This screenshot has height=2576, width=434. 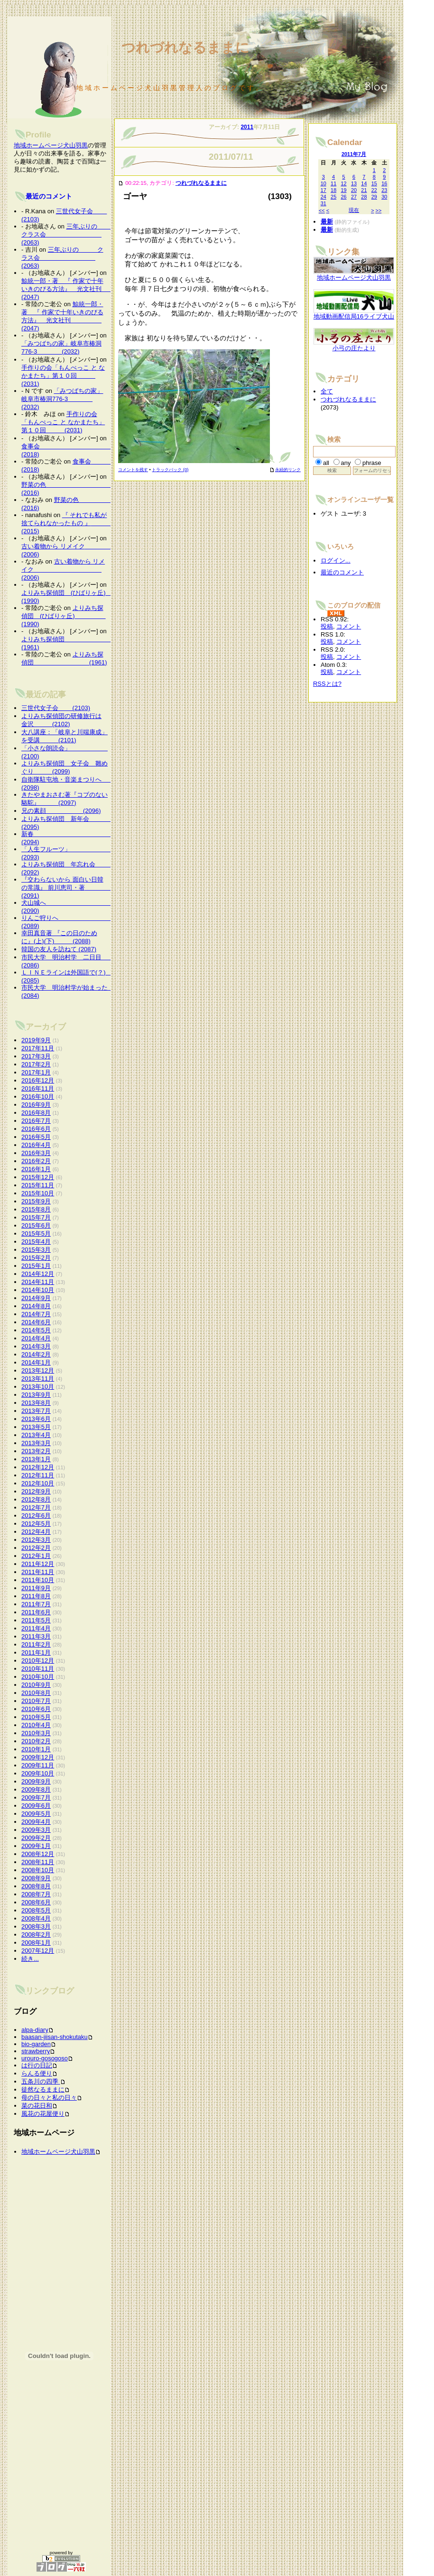 I want to click on 『 それでも私が捨てられなかったもの 』 (2015), so click(x=68, y=523).